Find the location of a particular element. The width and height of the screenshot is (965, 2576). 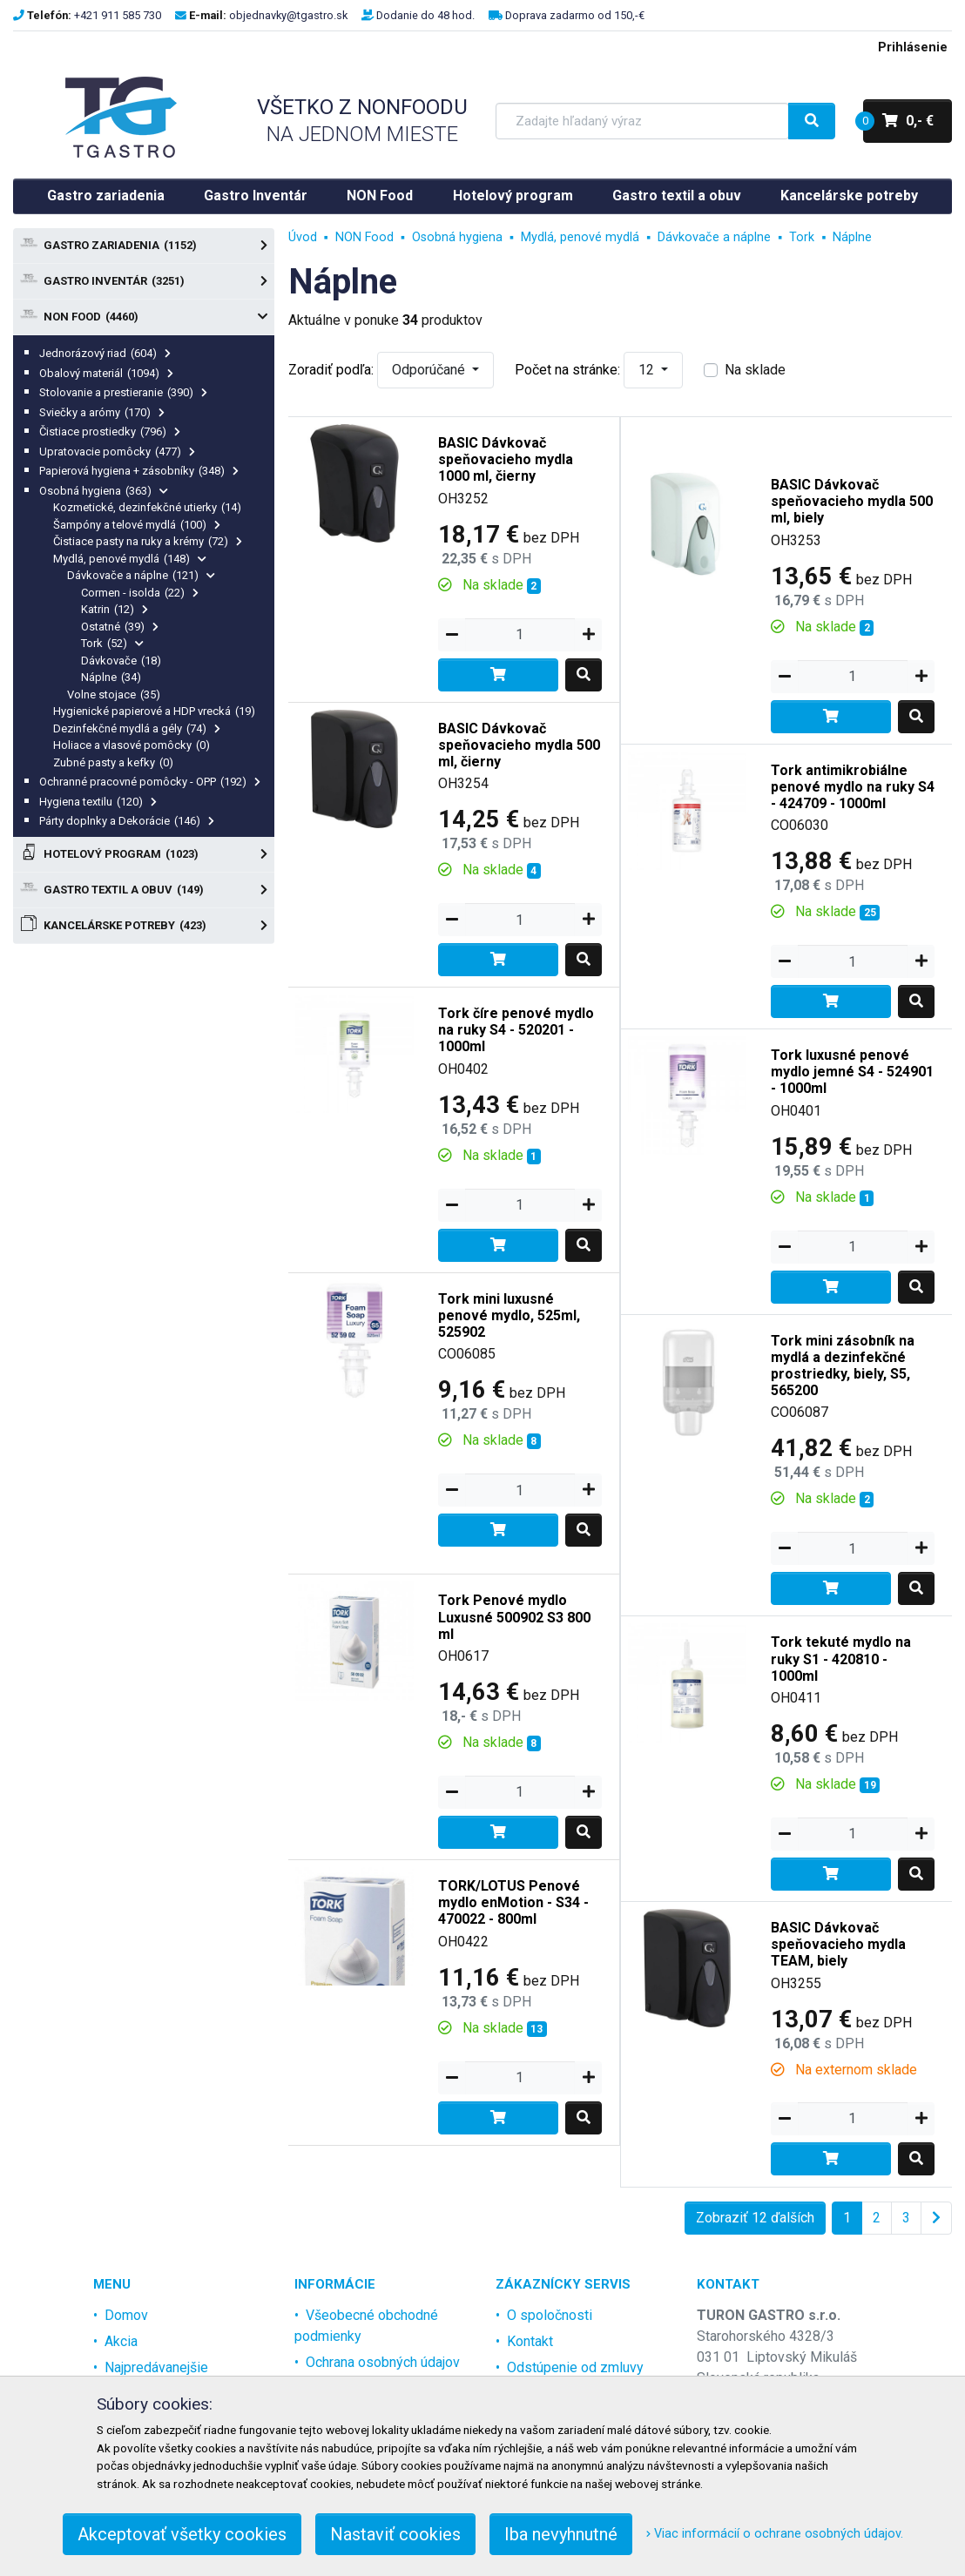

Zobraziť 12 ďalších is located at coordinates (755, 2217).